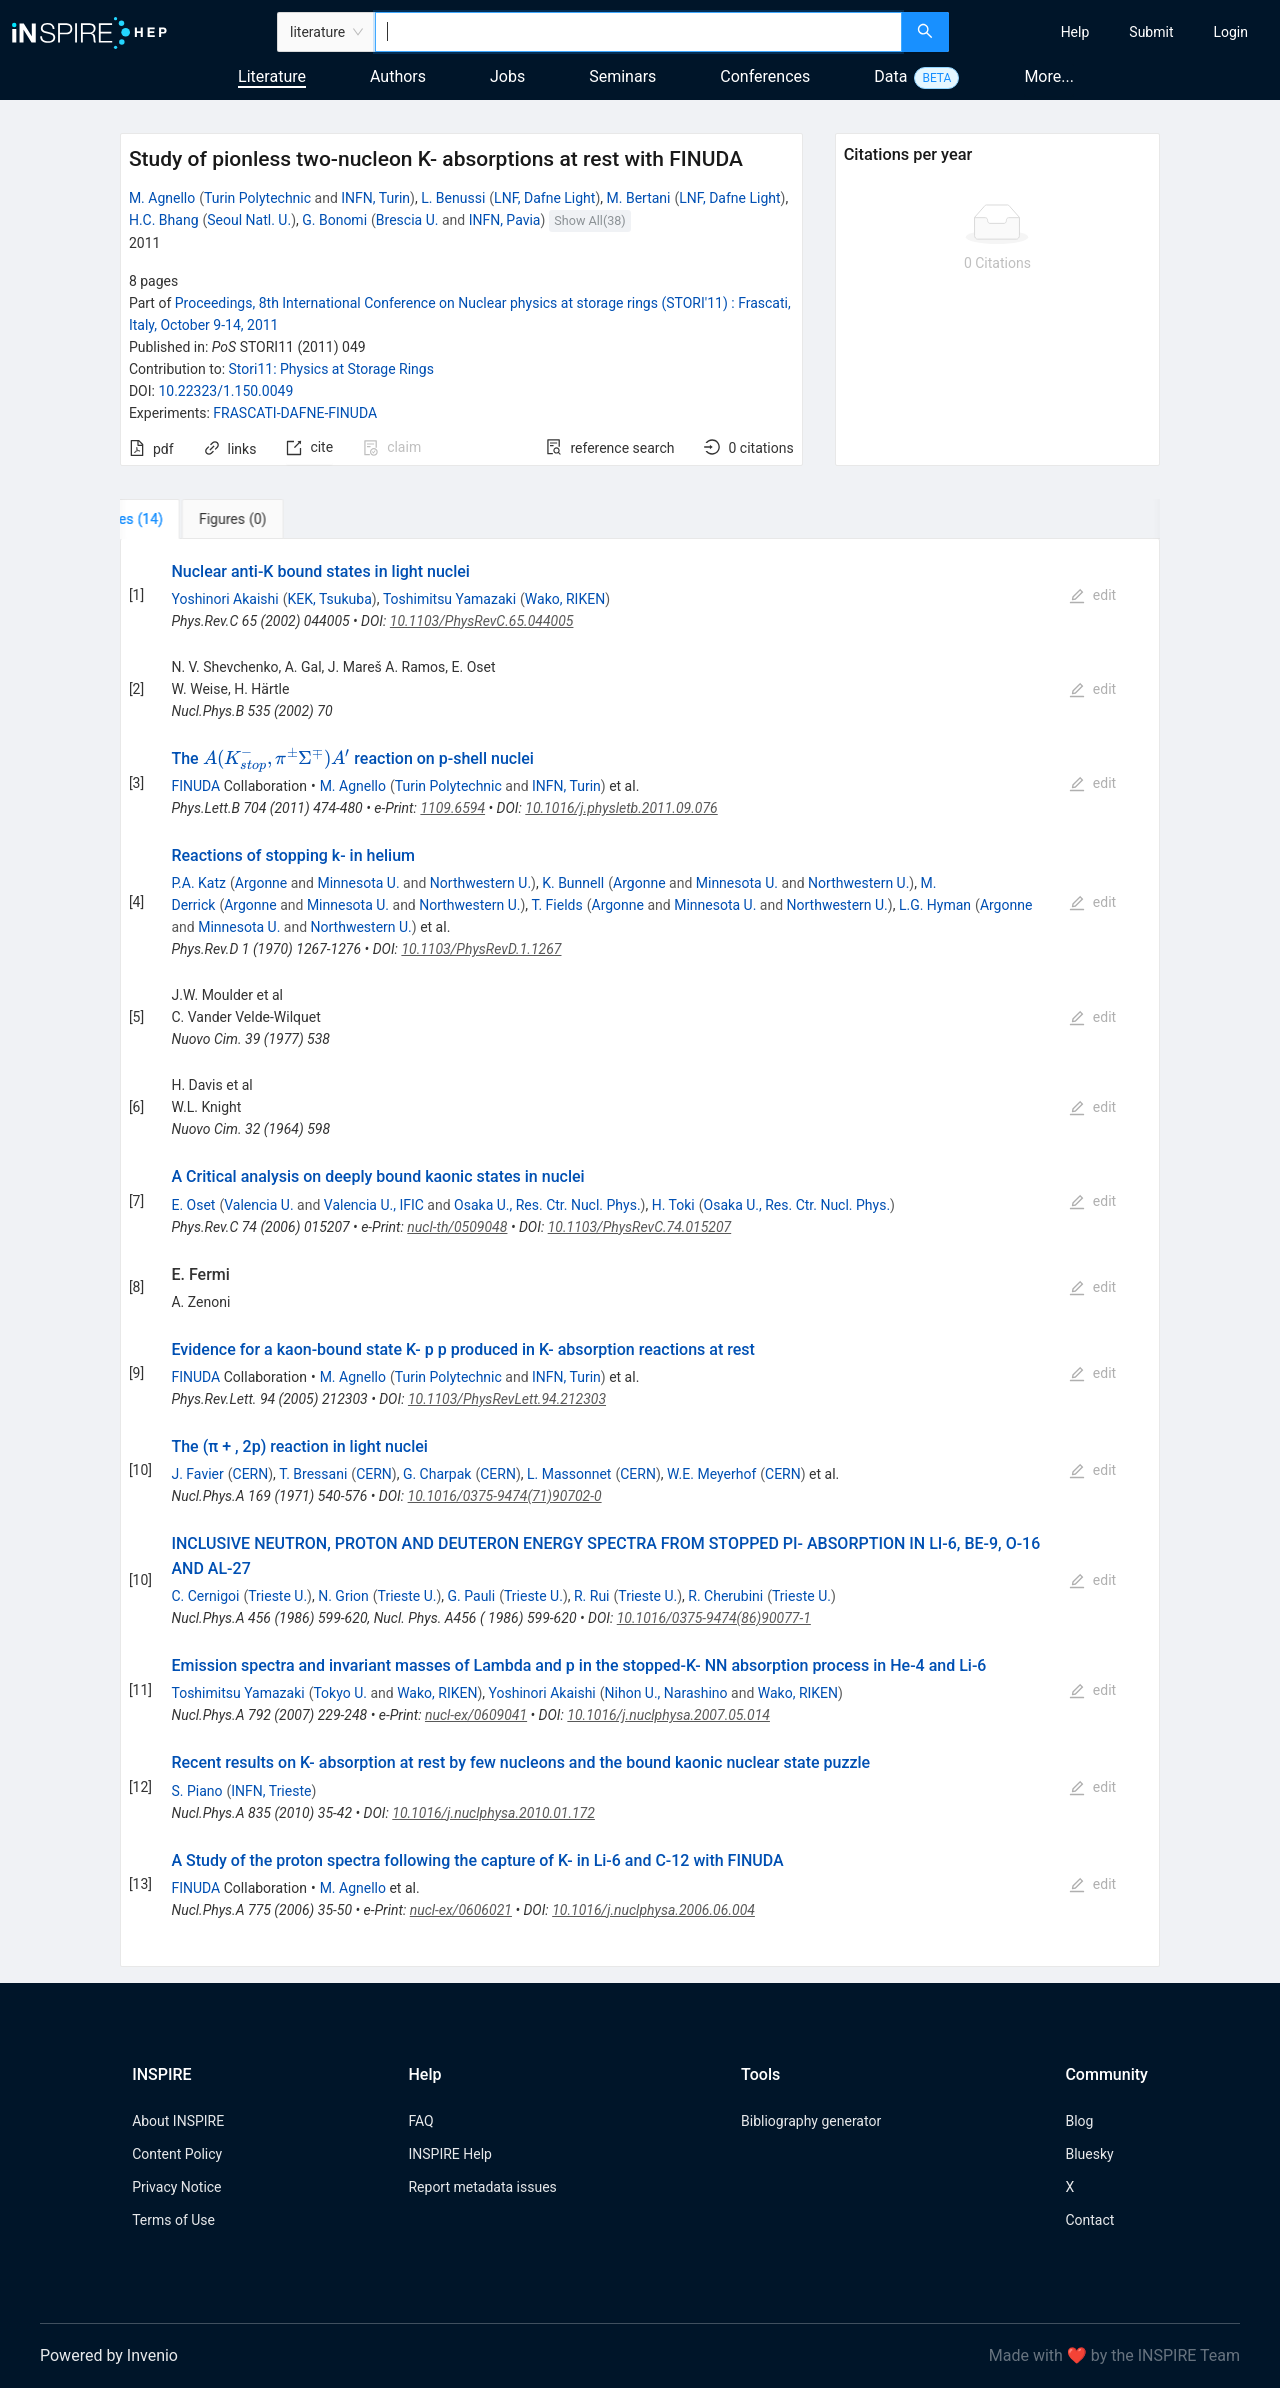 The image size is (1280, 2388). I want to click on Tokyo U., so click(340, 1693).